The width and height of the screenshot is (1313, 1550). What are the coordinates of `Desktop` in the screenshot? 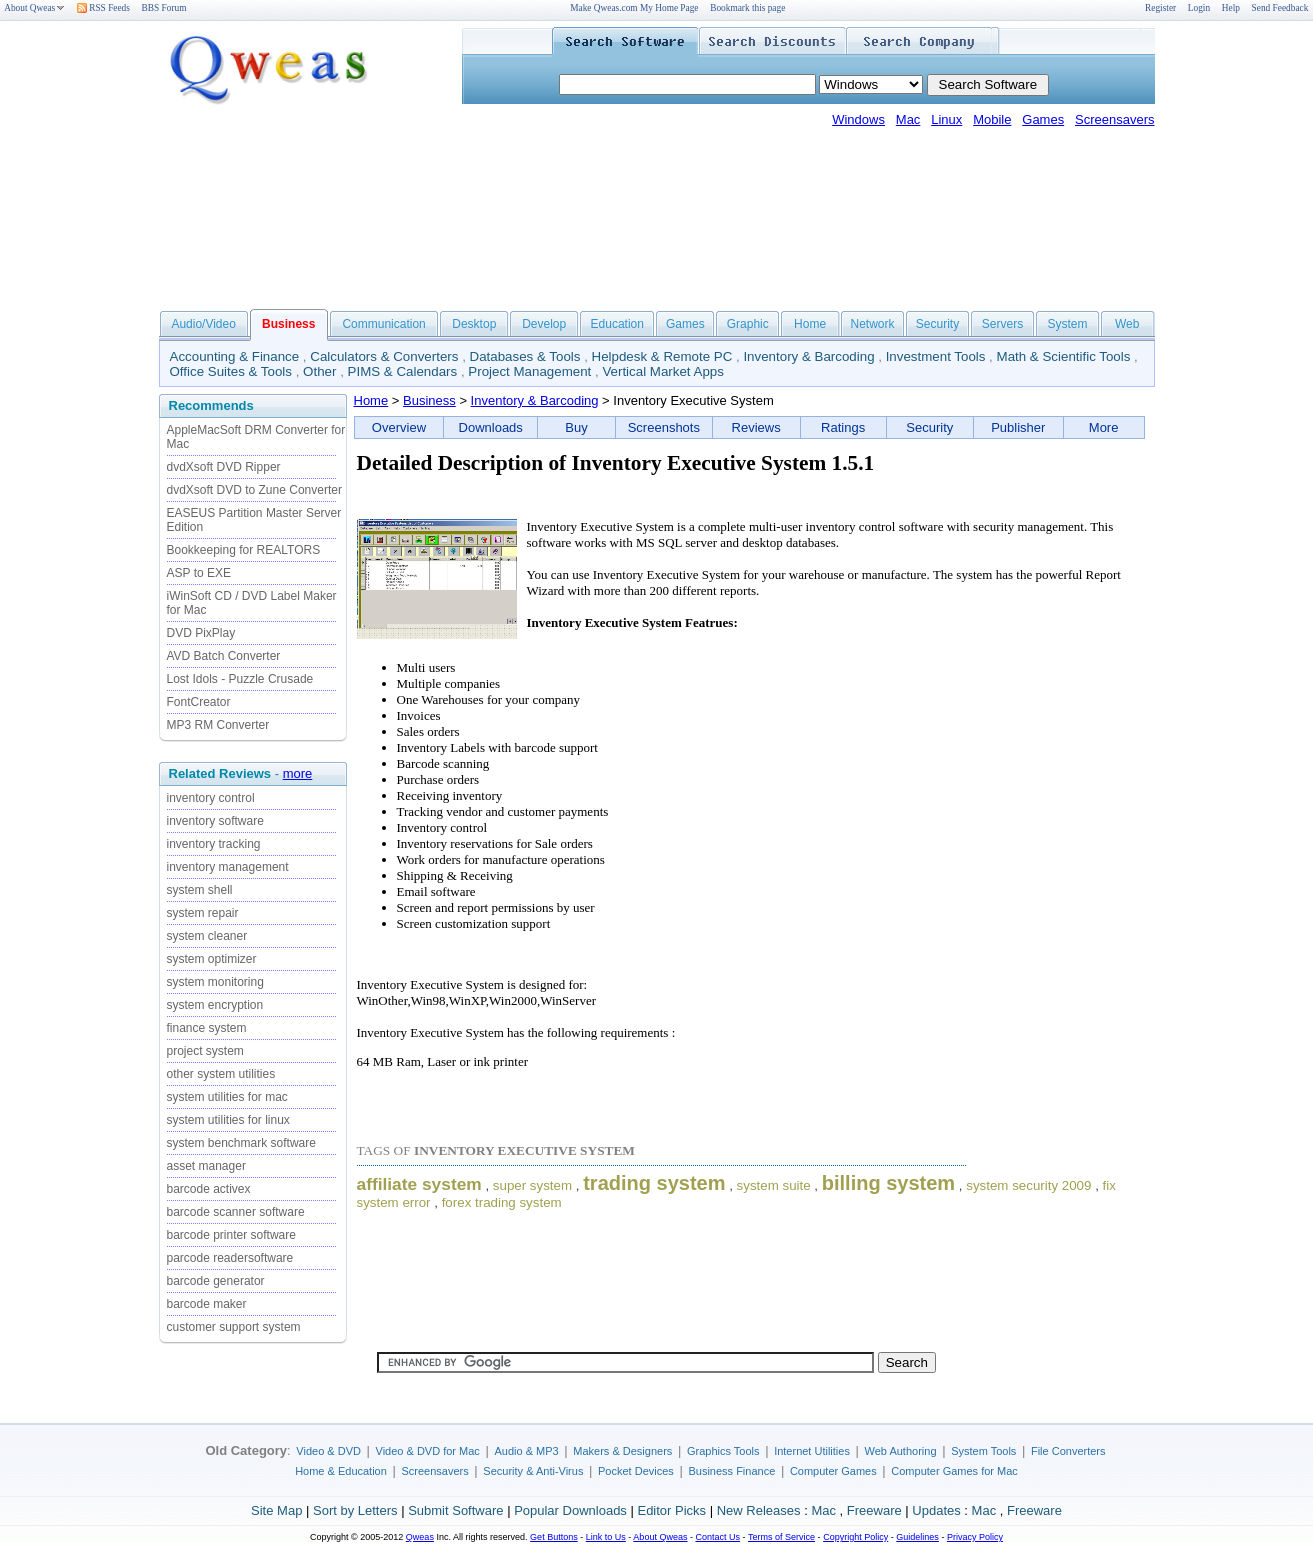 It's located at (474, 324).